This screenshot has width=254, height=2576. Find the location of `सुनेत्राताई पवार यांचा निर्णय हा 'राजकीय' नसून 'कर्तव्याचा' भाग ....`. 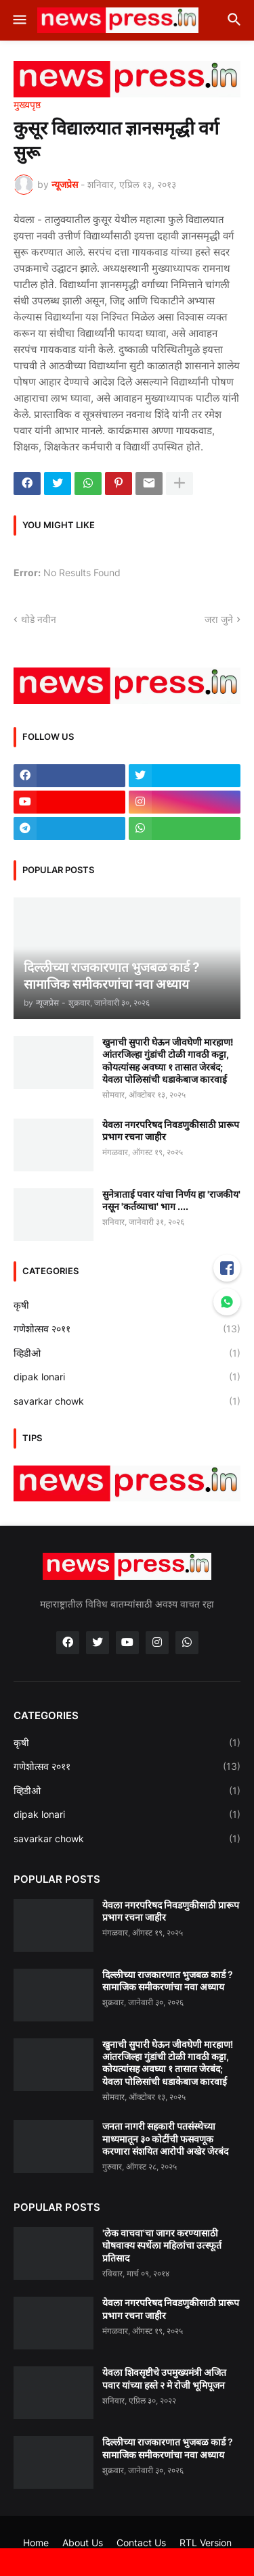

सुनेत्राताई पवार यांचा निर्णय हा 'राजकीय' नसून 'कर्तव्याचा' भाग .... is located at coordinates (171, 1200).